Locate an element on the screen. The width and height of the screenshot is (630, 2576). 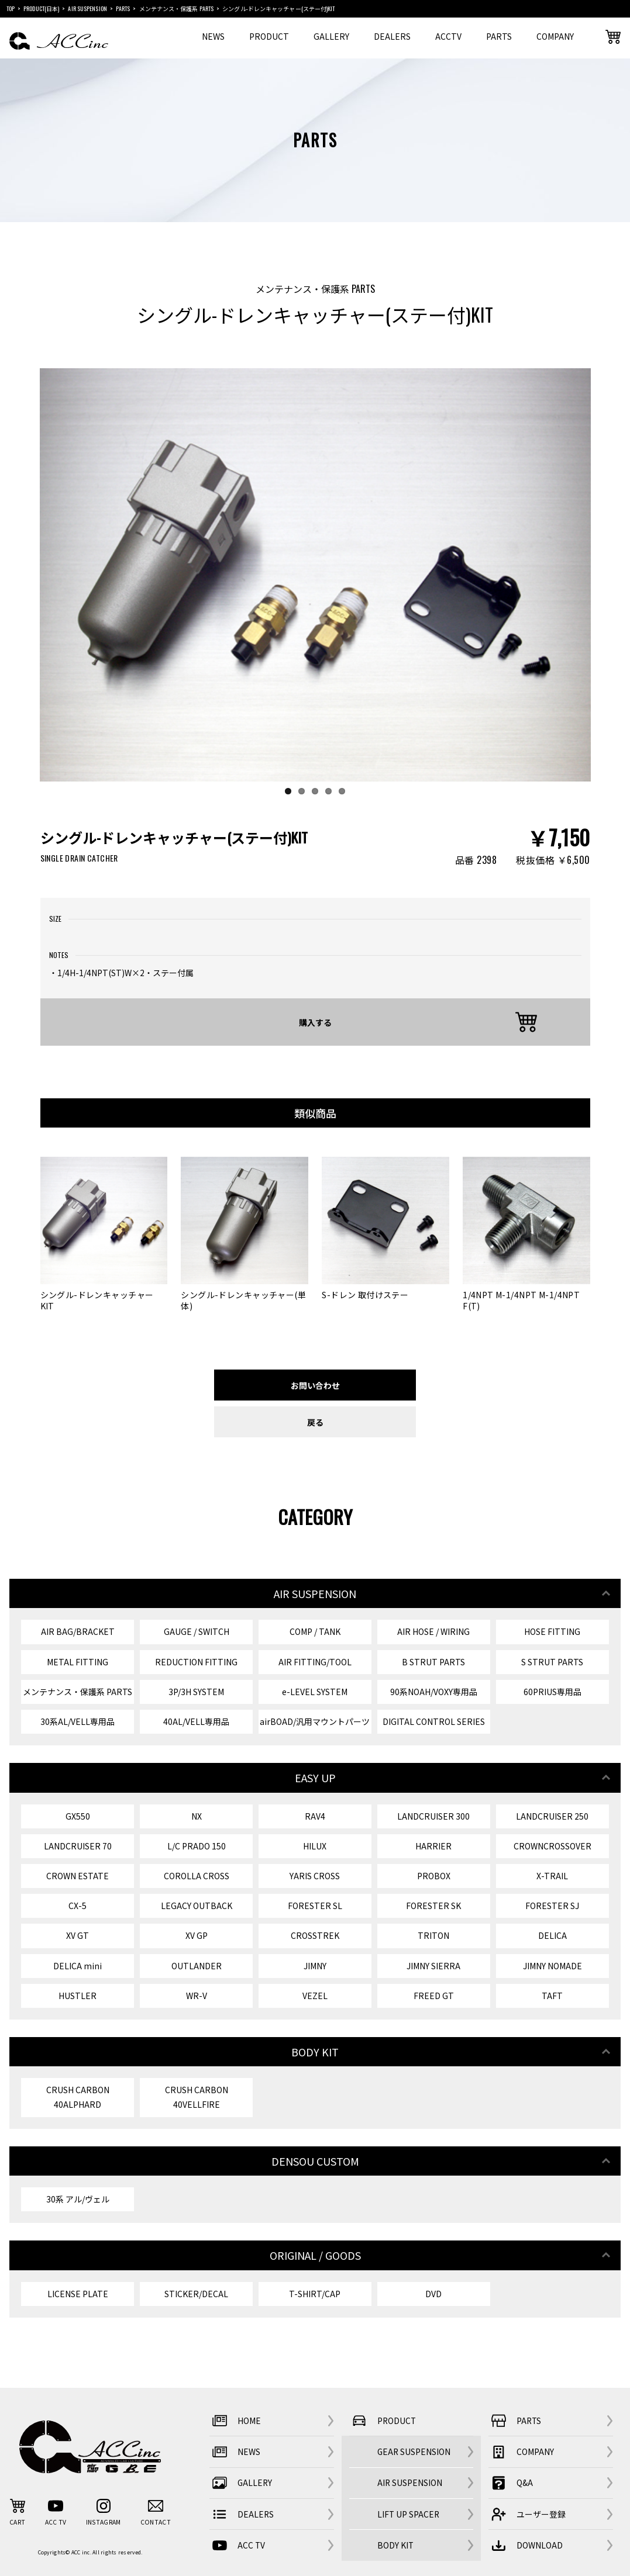
YARIS CROSS is located at coordinates (315, 1876).